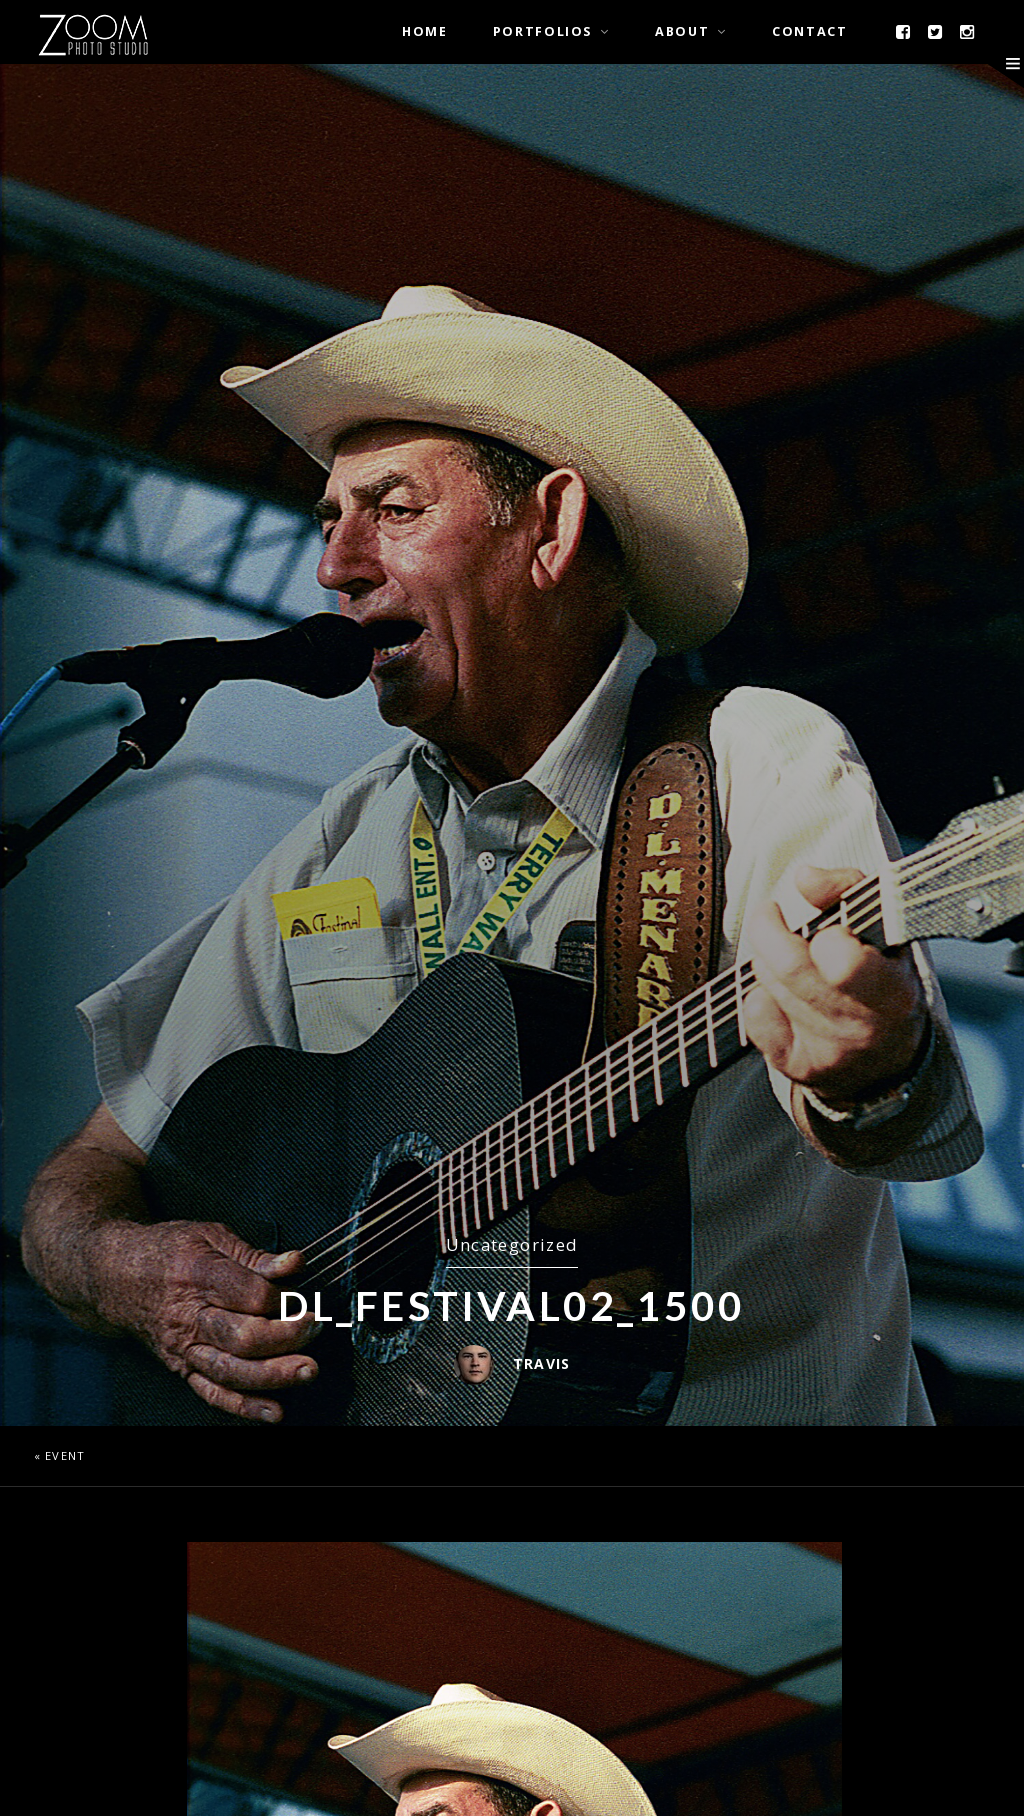 The width and height of the screenshot is (1024, 1816). I want to click on Portfolios, so click(542, 31).